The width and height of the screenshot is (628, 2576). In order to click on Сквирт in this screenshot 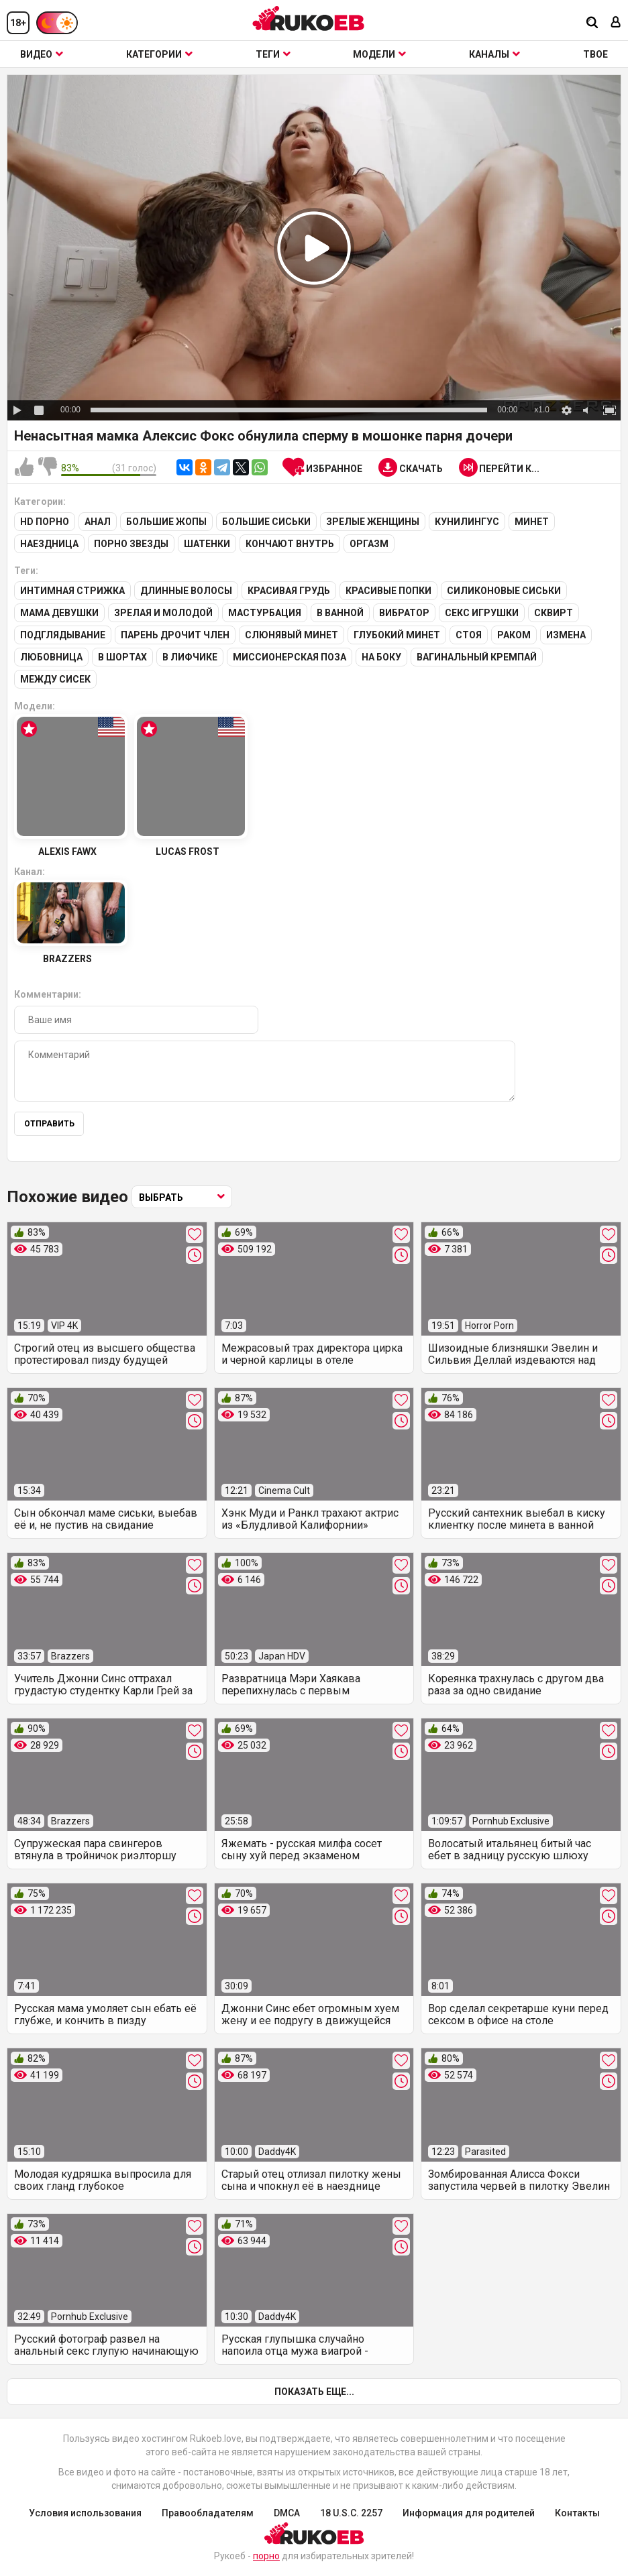, I will do `click(553, 612)`.